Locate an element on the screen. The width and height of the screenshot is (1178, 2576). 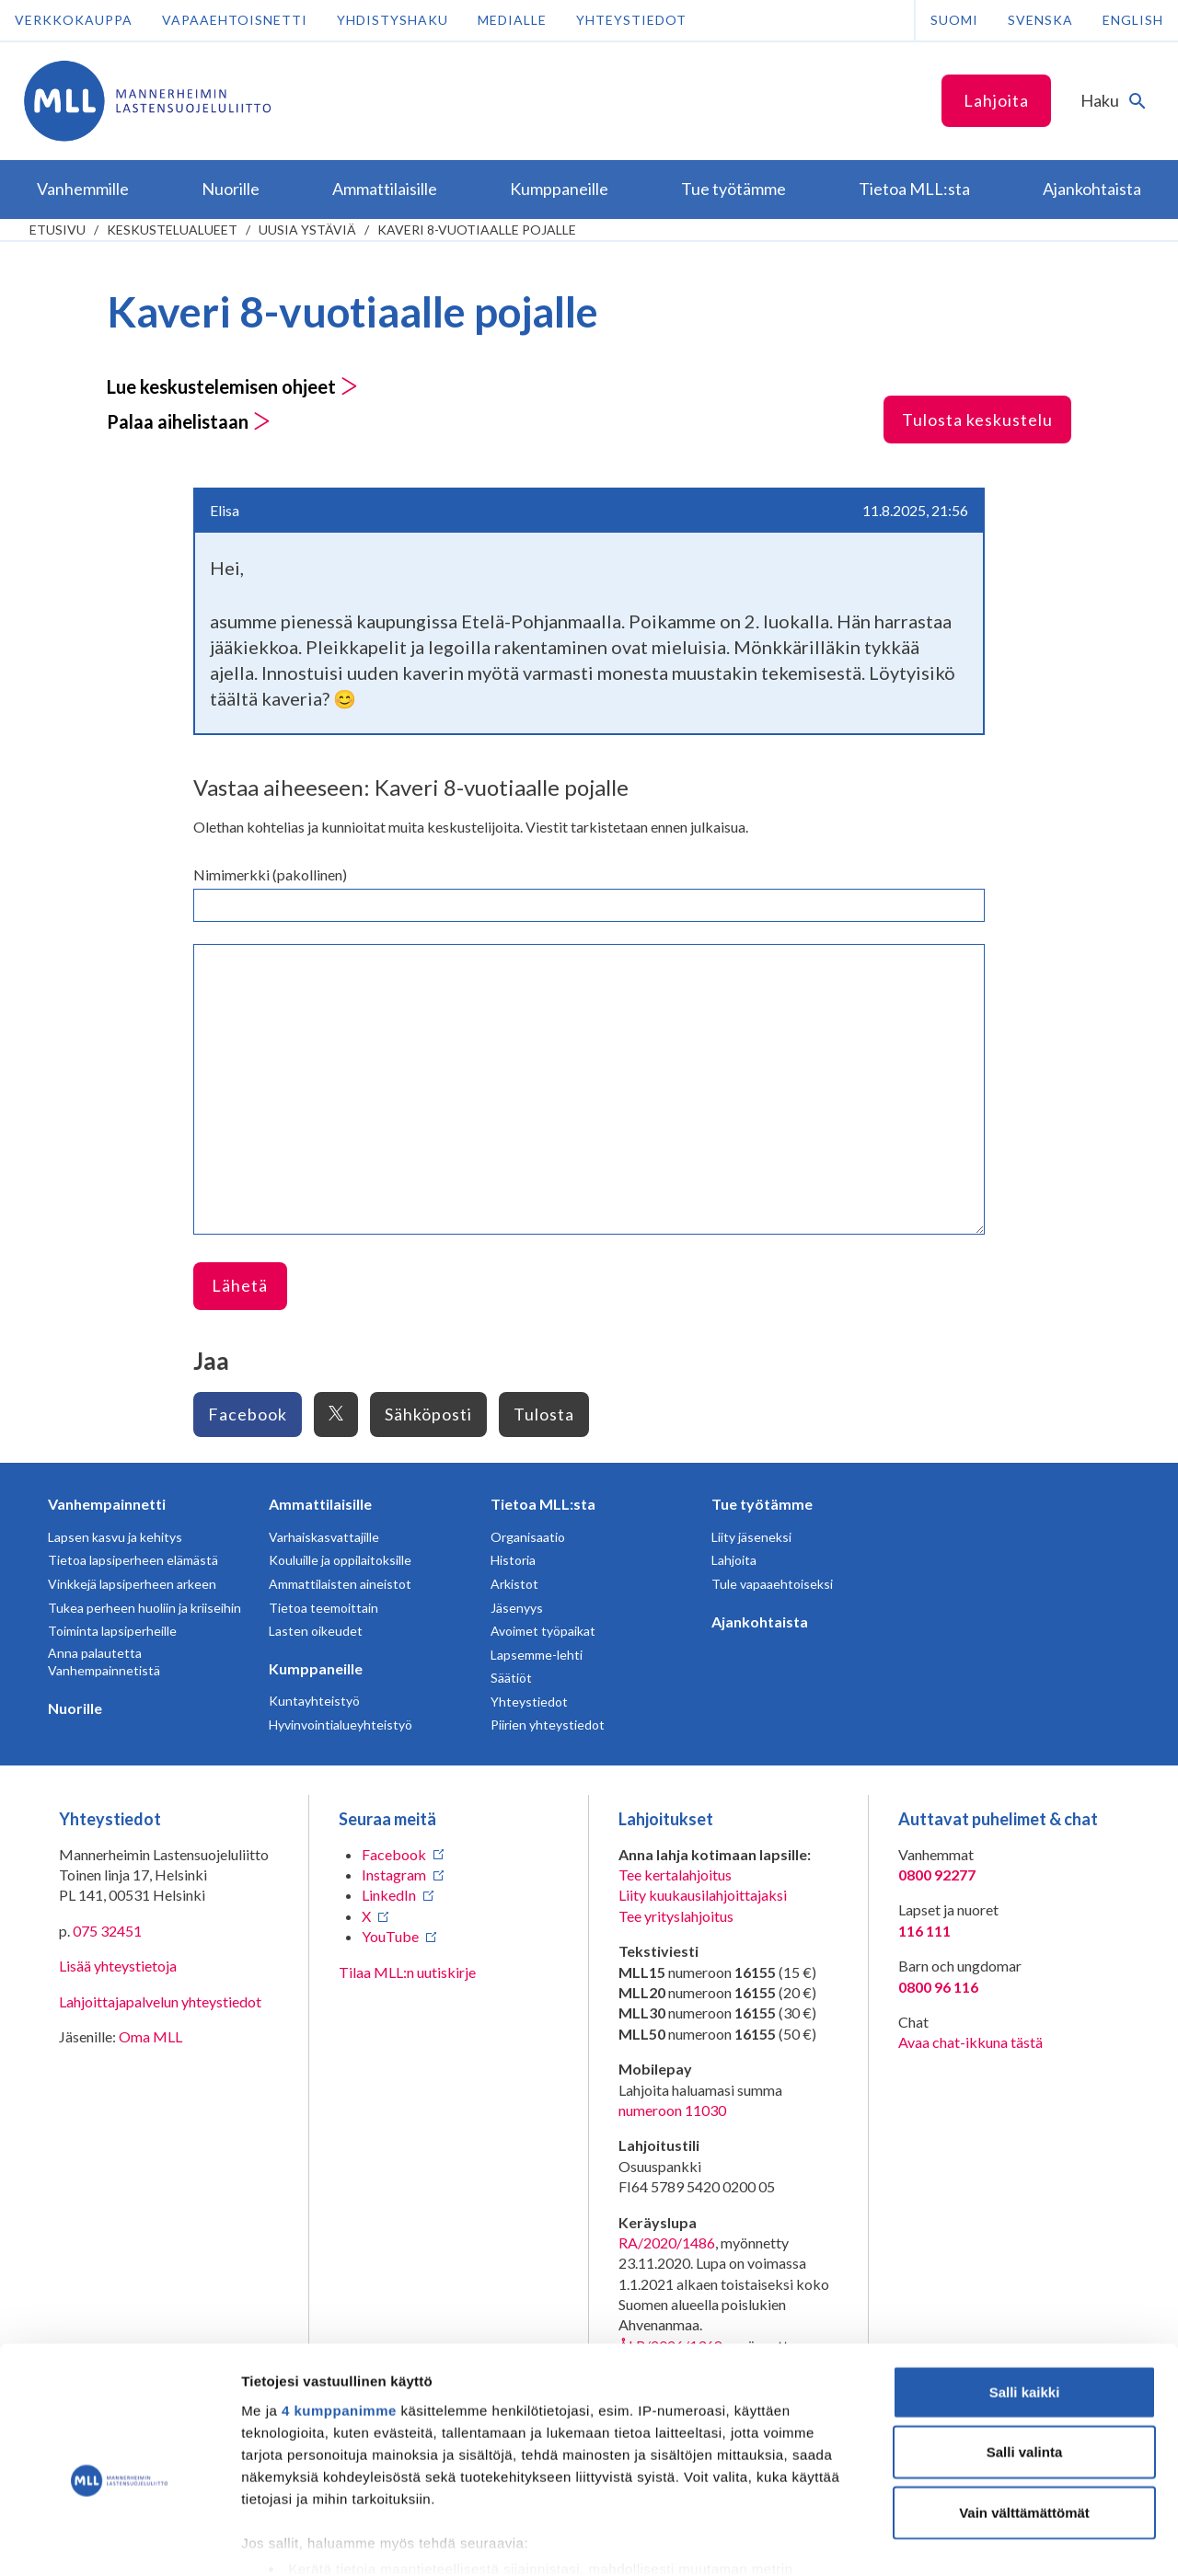
Ammattilaisille is located at coordinates (320, 1503).